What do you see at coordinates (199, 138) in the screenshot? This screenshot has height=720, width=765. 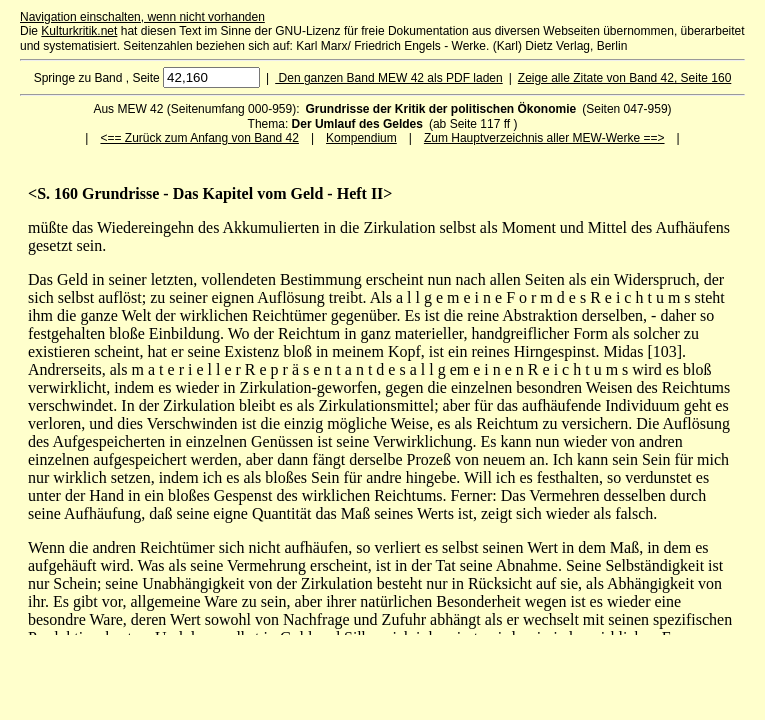 I see `<== Zurück zum Anfang von Band 42` at bounding box center [199, 138].